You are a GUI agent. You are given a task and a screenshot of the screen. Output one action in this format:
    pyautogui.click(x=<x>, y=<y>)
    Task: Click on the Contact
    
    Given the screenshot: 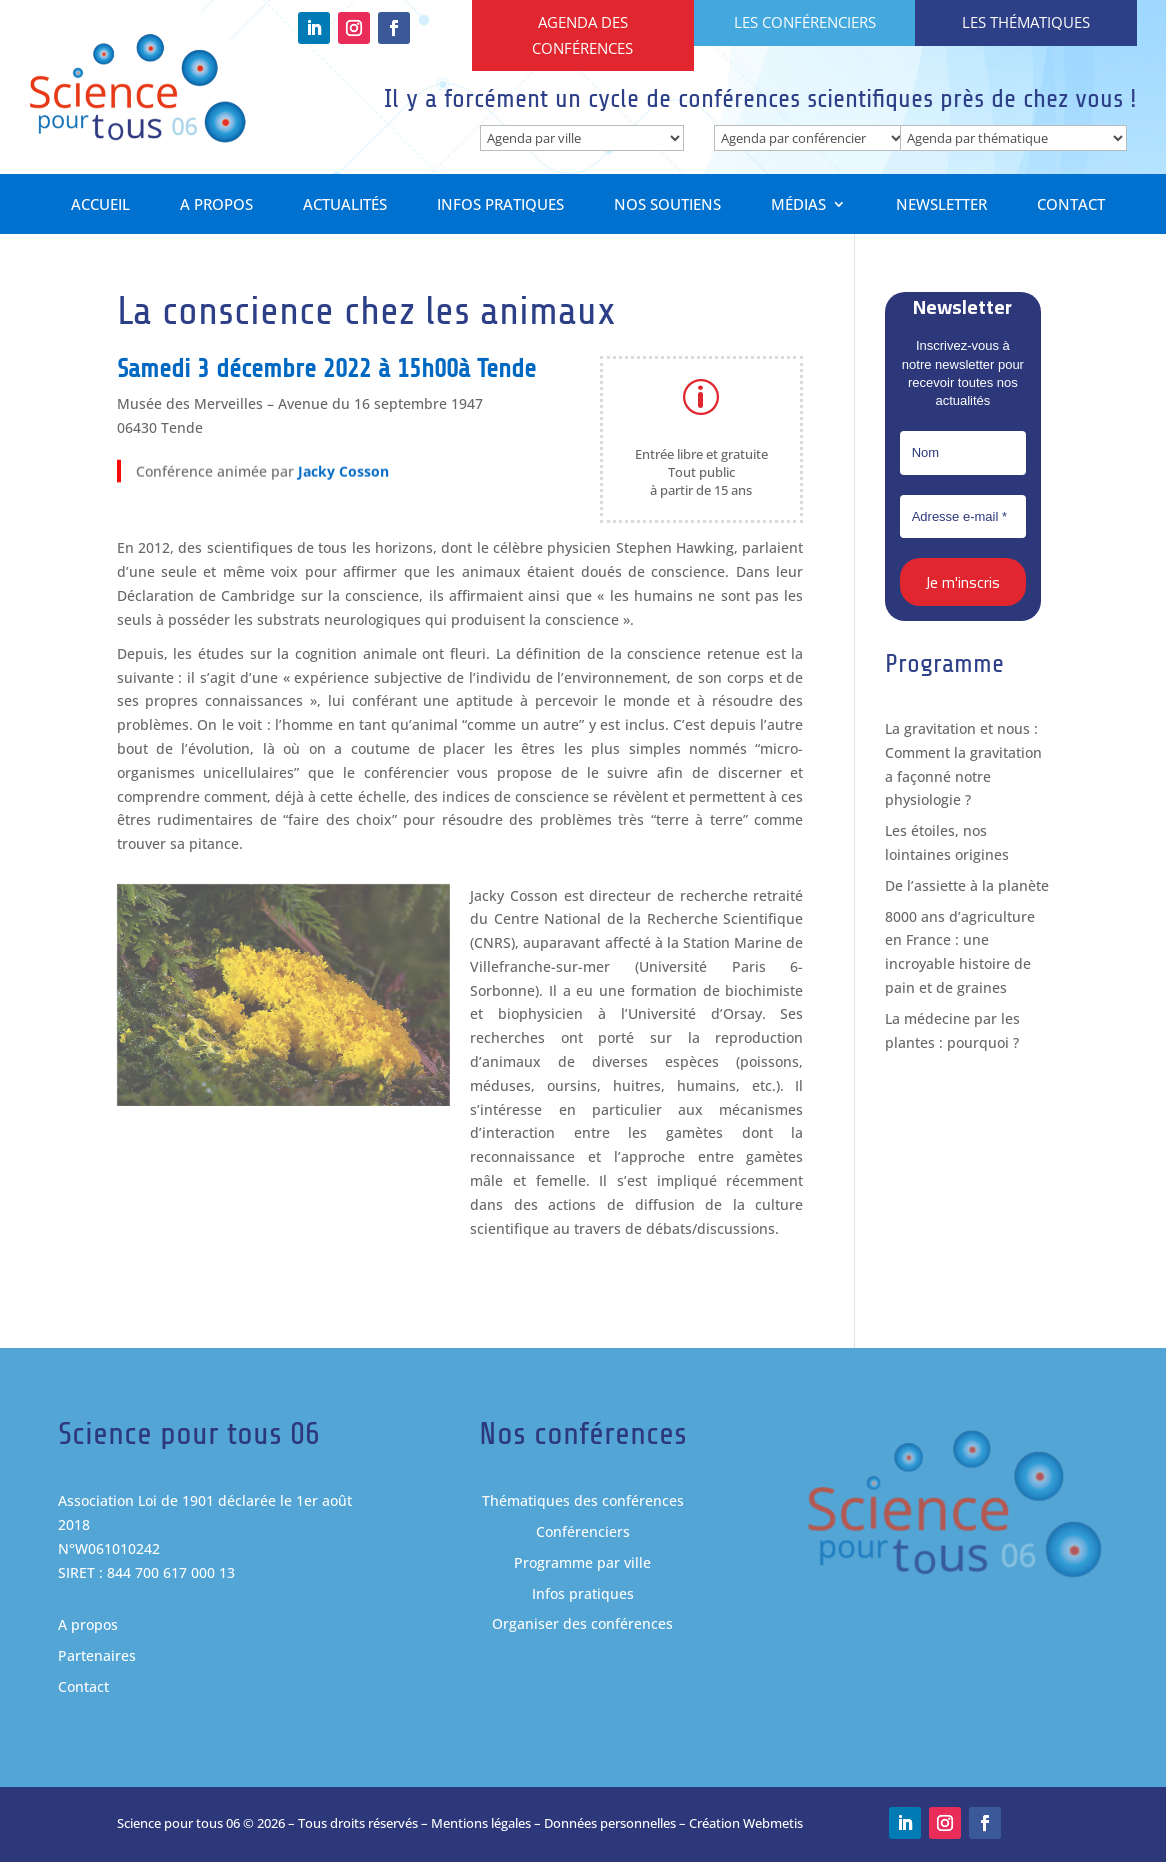 What is the action you would take?
    pyautogui.click(x=1071, y=206)
    